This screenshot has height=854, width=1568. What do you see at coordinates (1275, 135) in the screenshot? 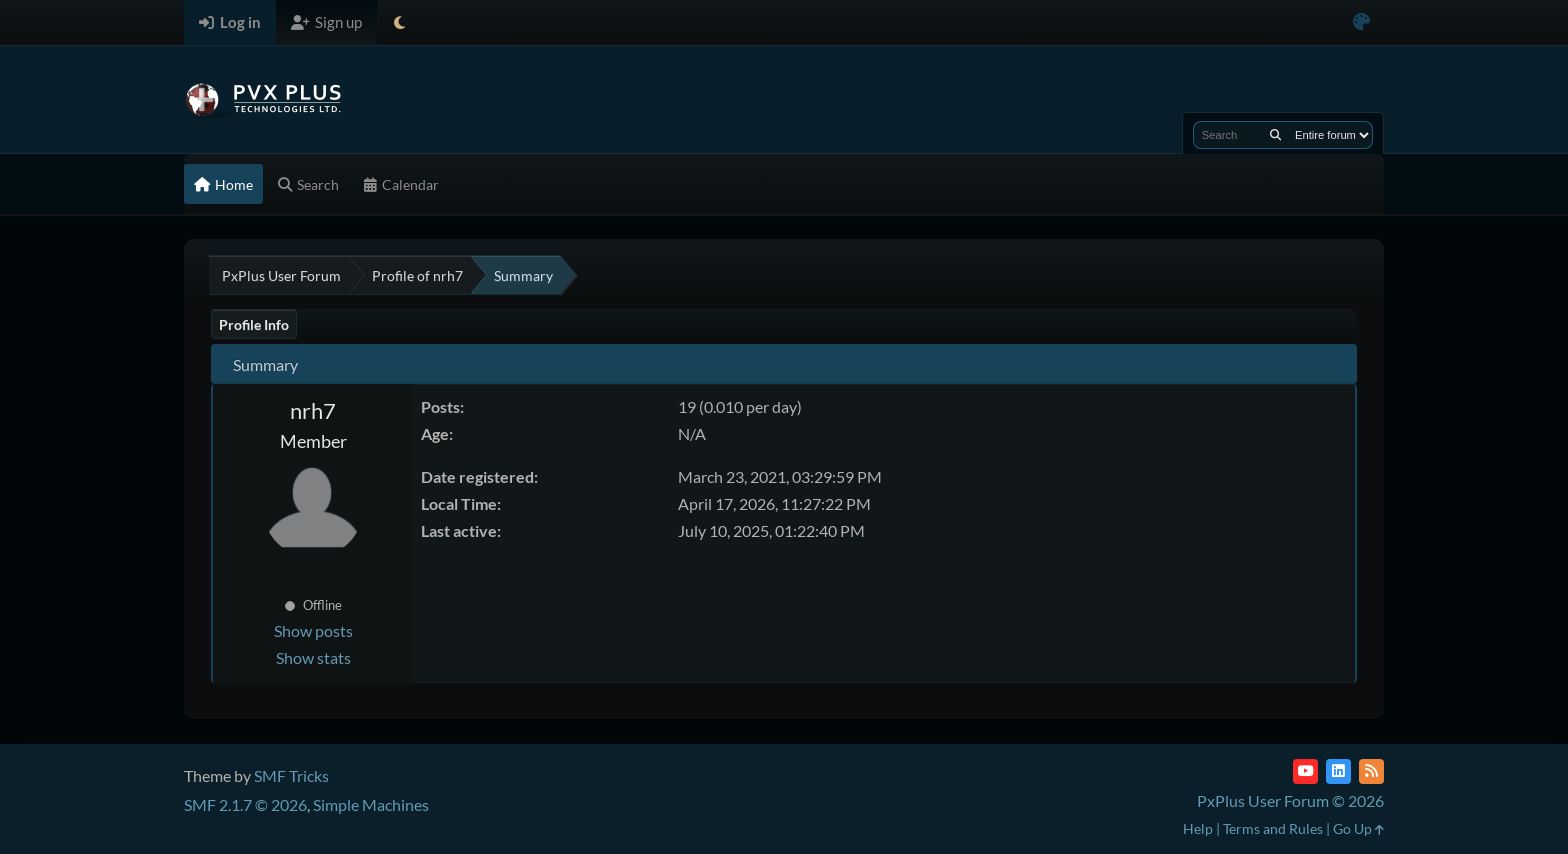
I see `[Search]` at bounding box center [1275, 135].